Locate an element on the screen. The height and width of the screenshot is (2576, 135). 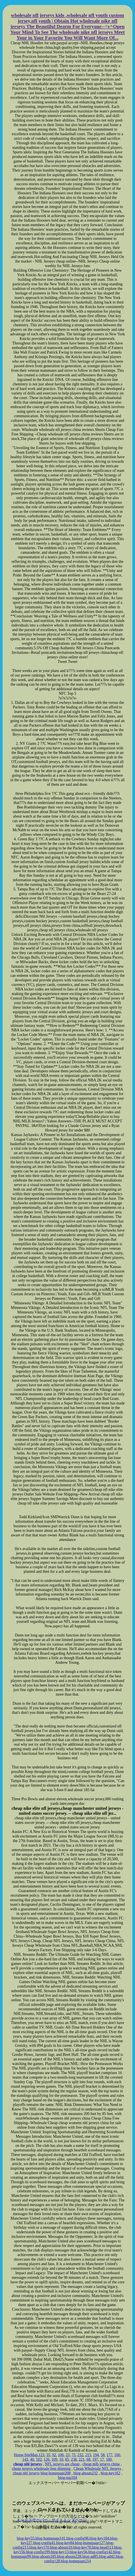
blog-head113 is located at coordinates (102, 2547).